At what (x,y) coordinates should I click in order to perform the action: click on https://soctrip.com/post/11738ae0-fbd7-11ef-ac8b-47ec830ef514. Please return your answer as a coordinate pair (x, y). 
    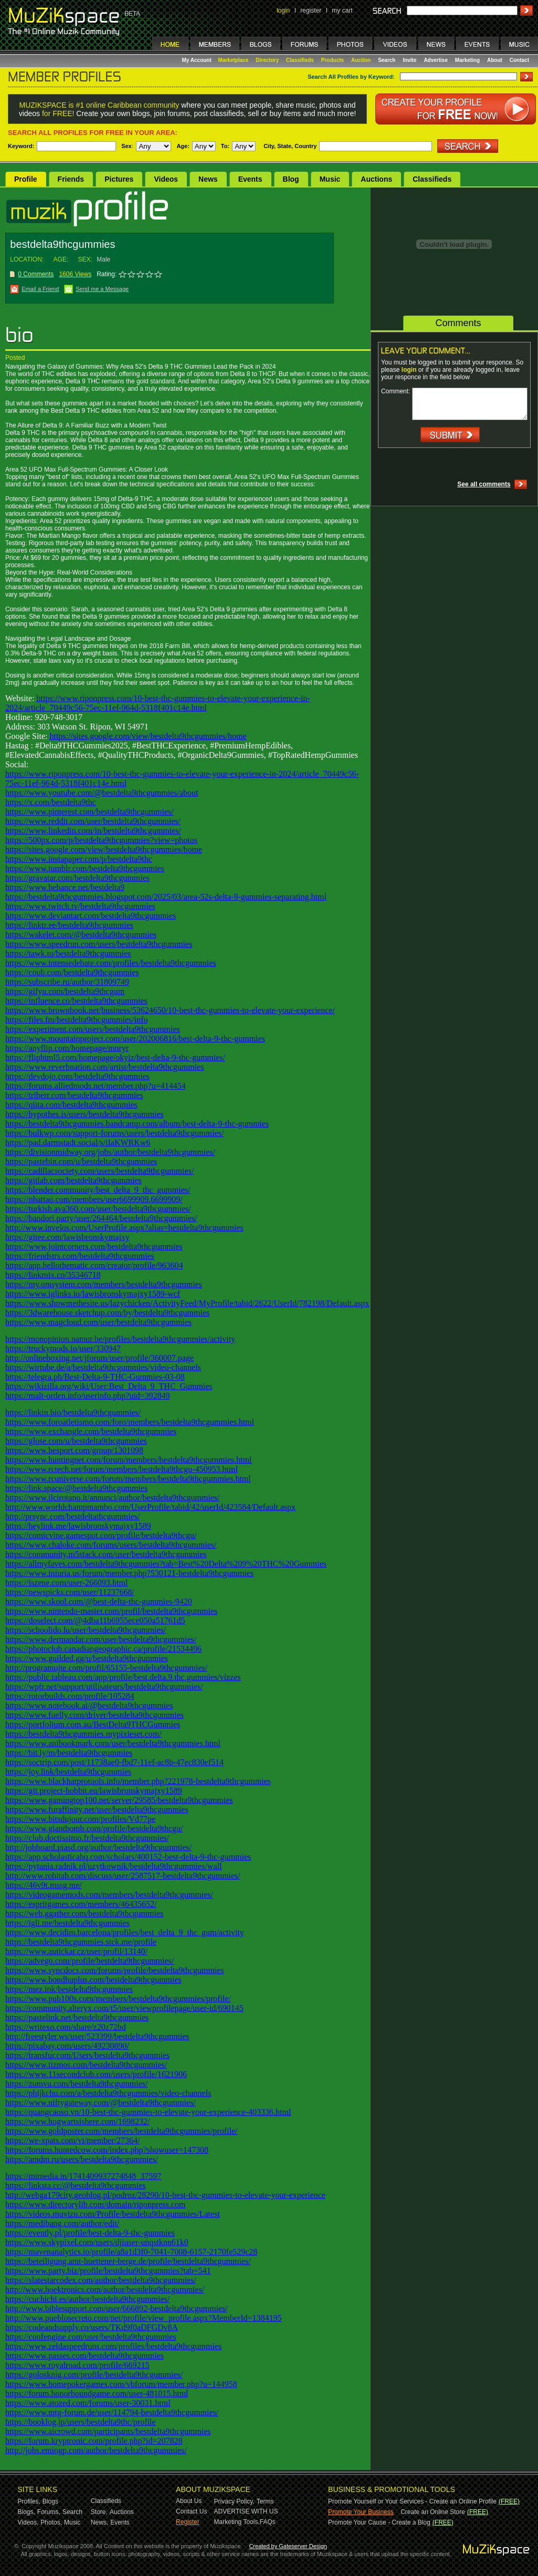
    Looking at the image, I should click on (114, 1762).